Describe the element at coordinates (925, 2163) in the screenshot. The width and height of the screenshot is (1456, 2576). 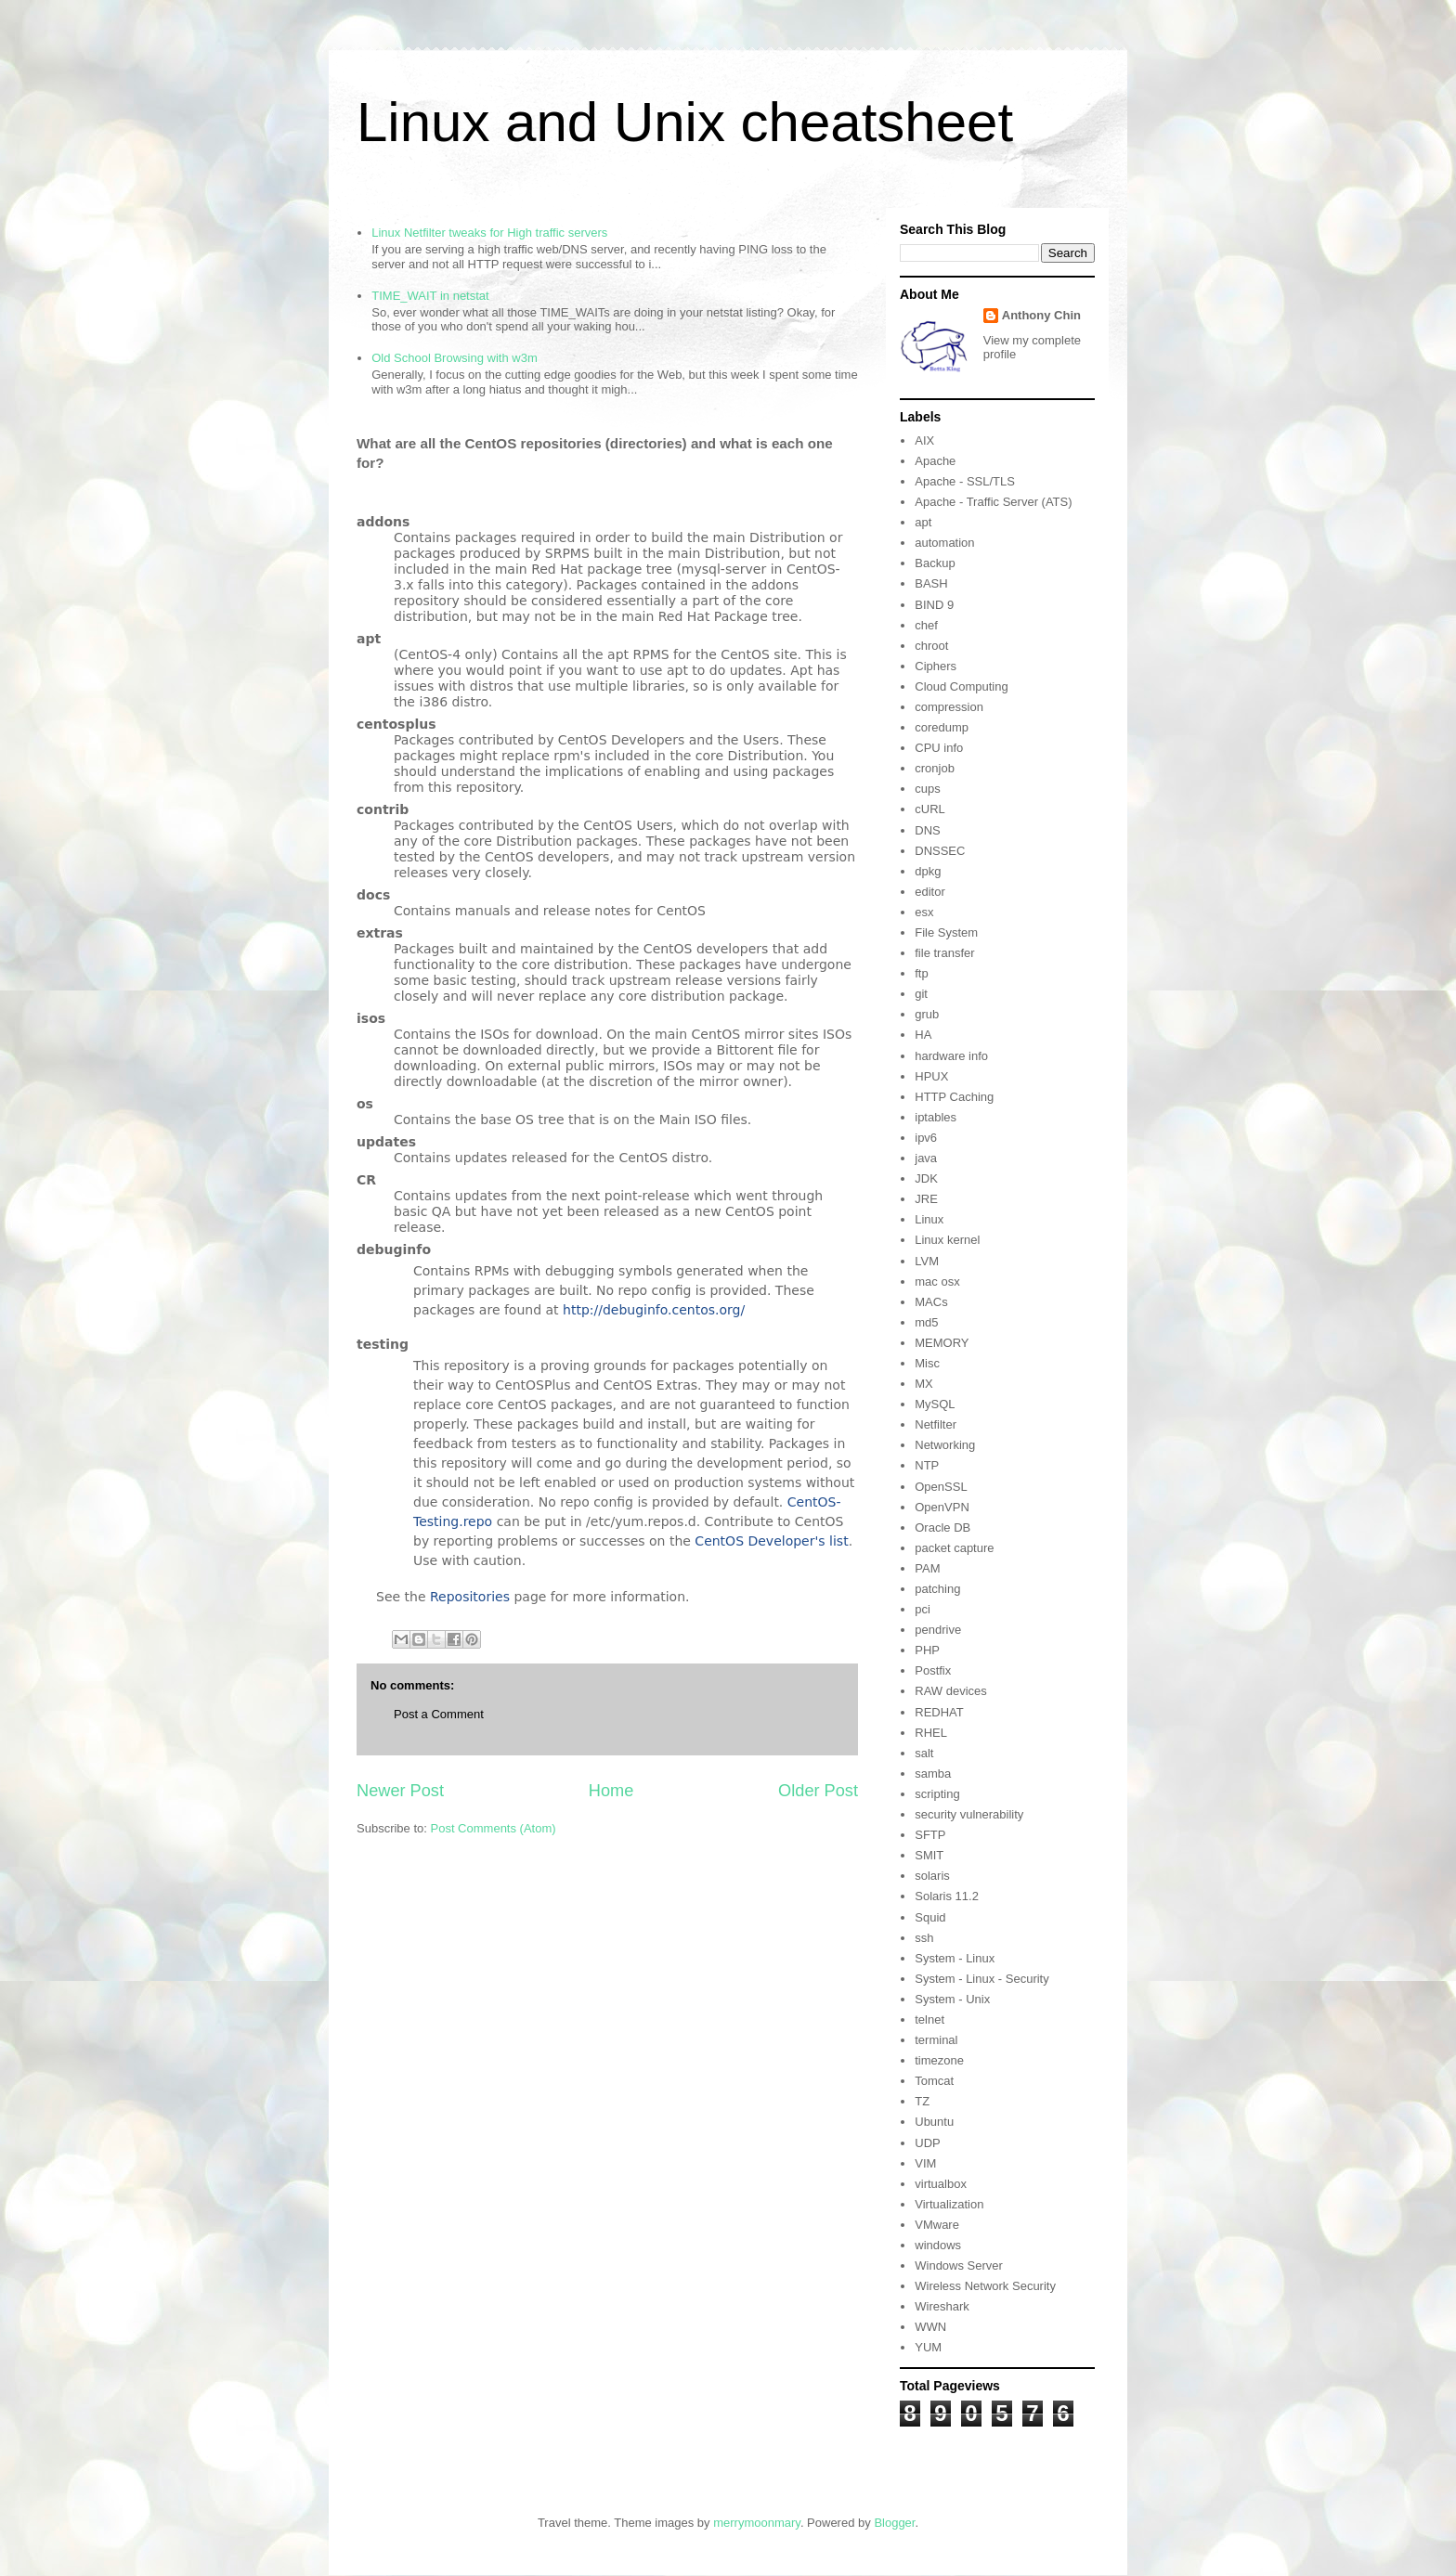
I see `VIM` at that location.